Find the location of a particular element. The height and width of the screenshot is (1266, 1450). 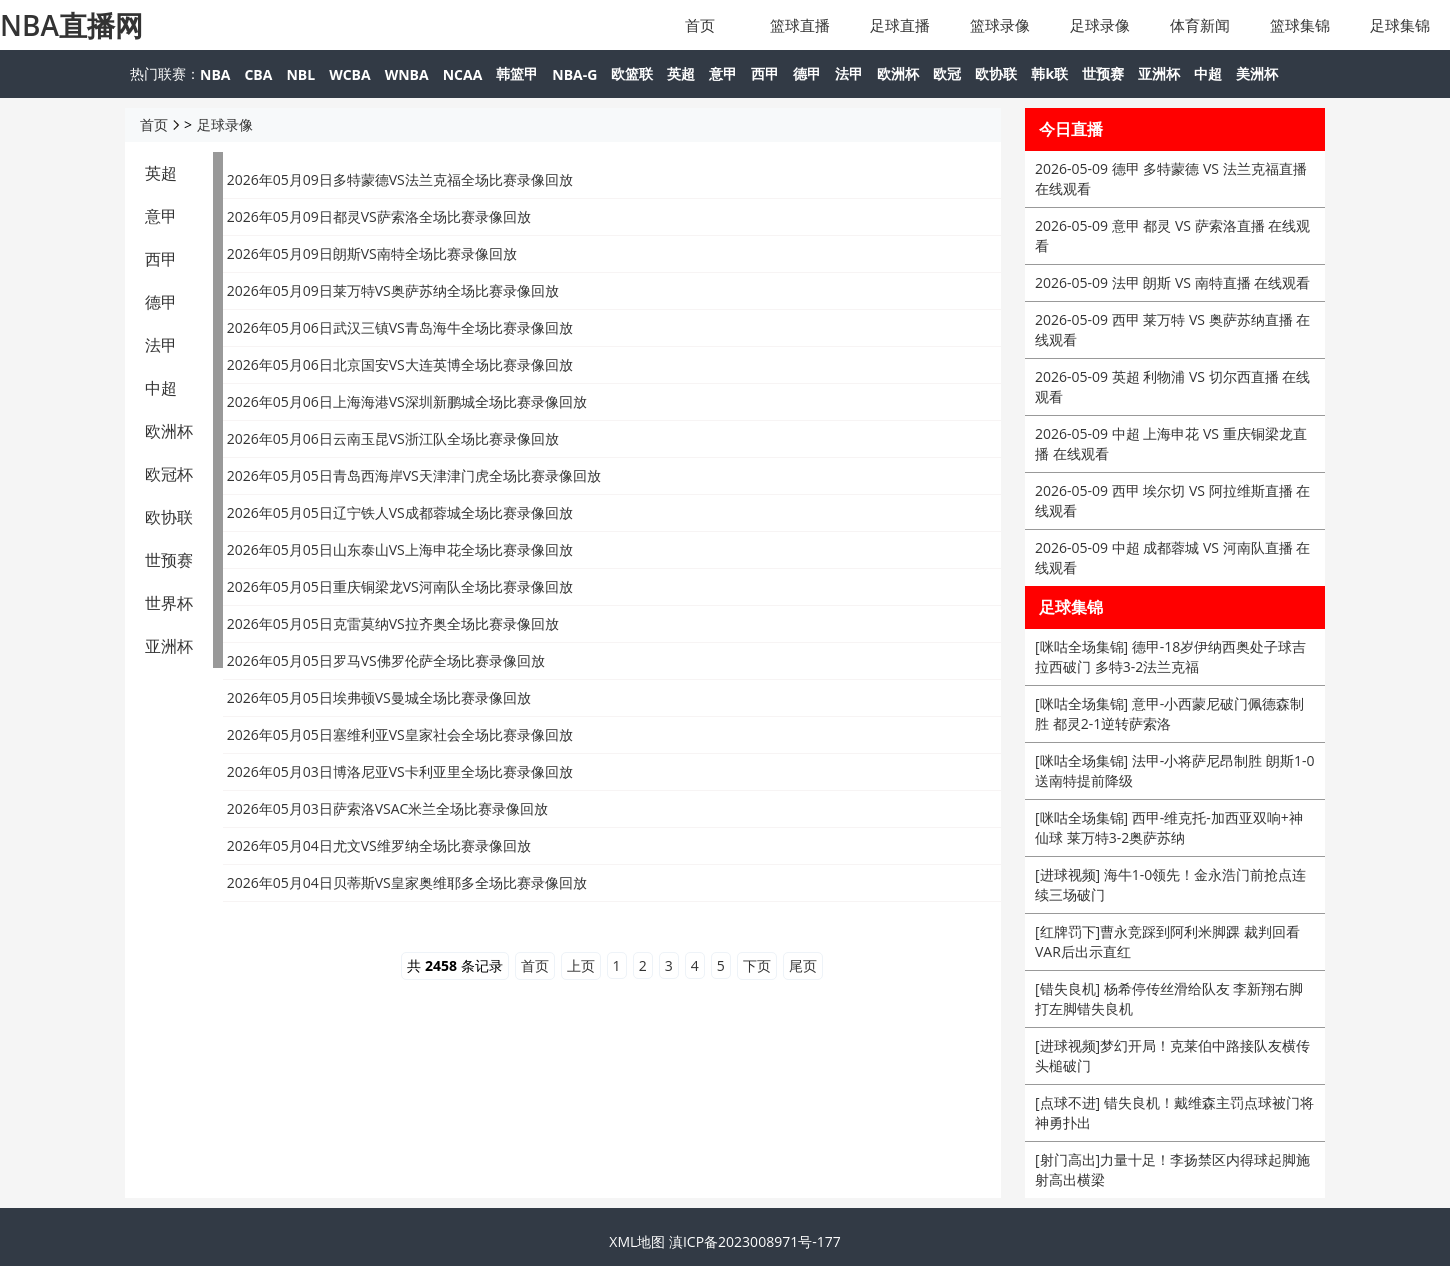

英超 is located at coordinates (681, 73).